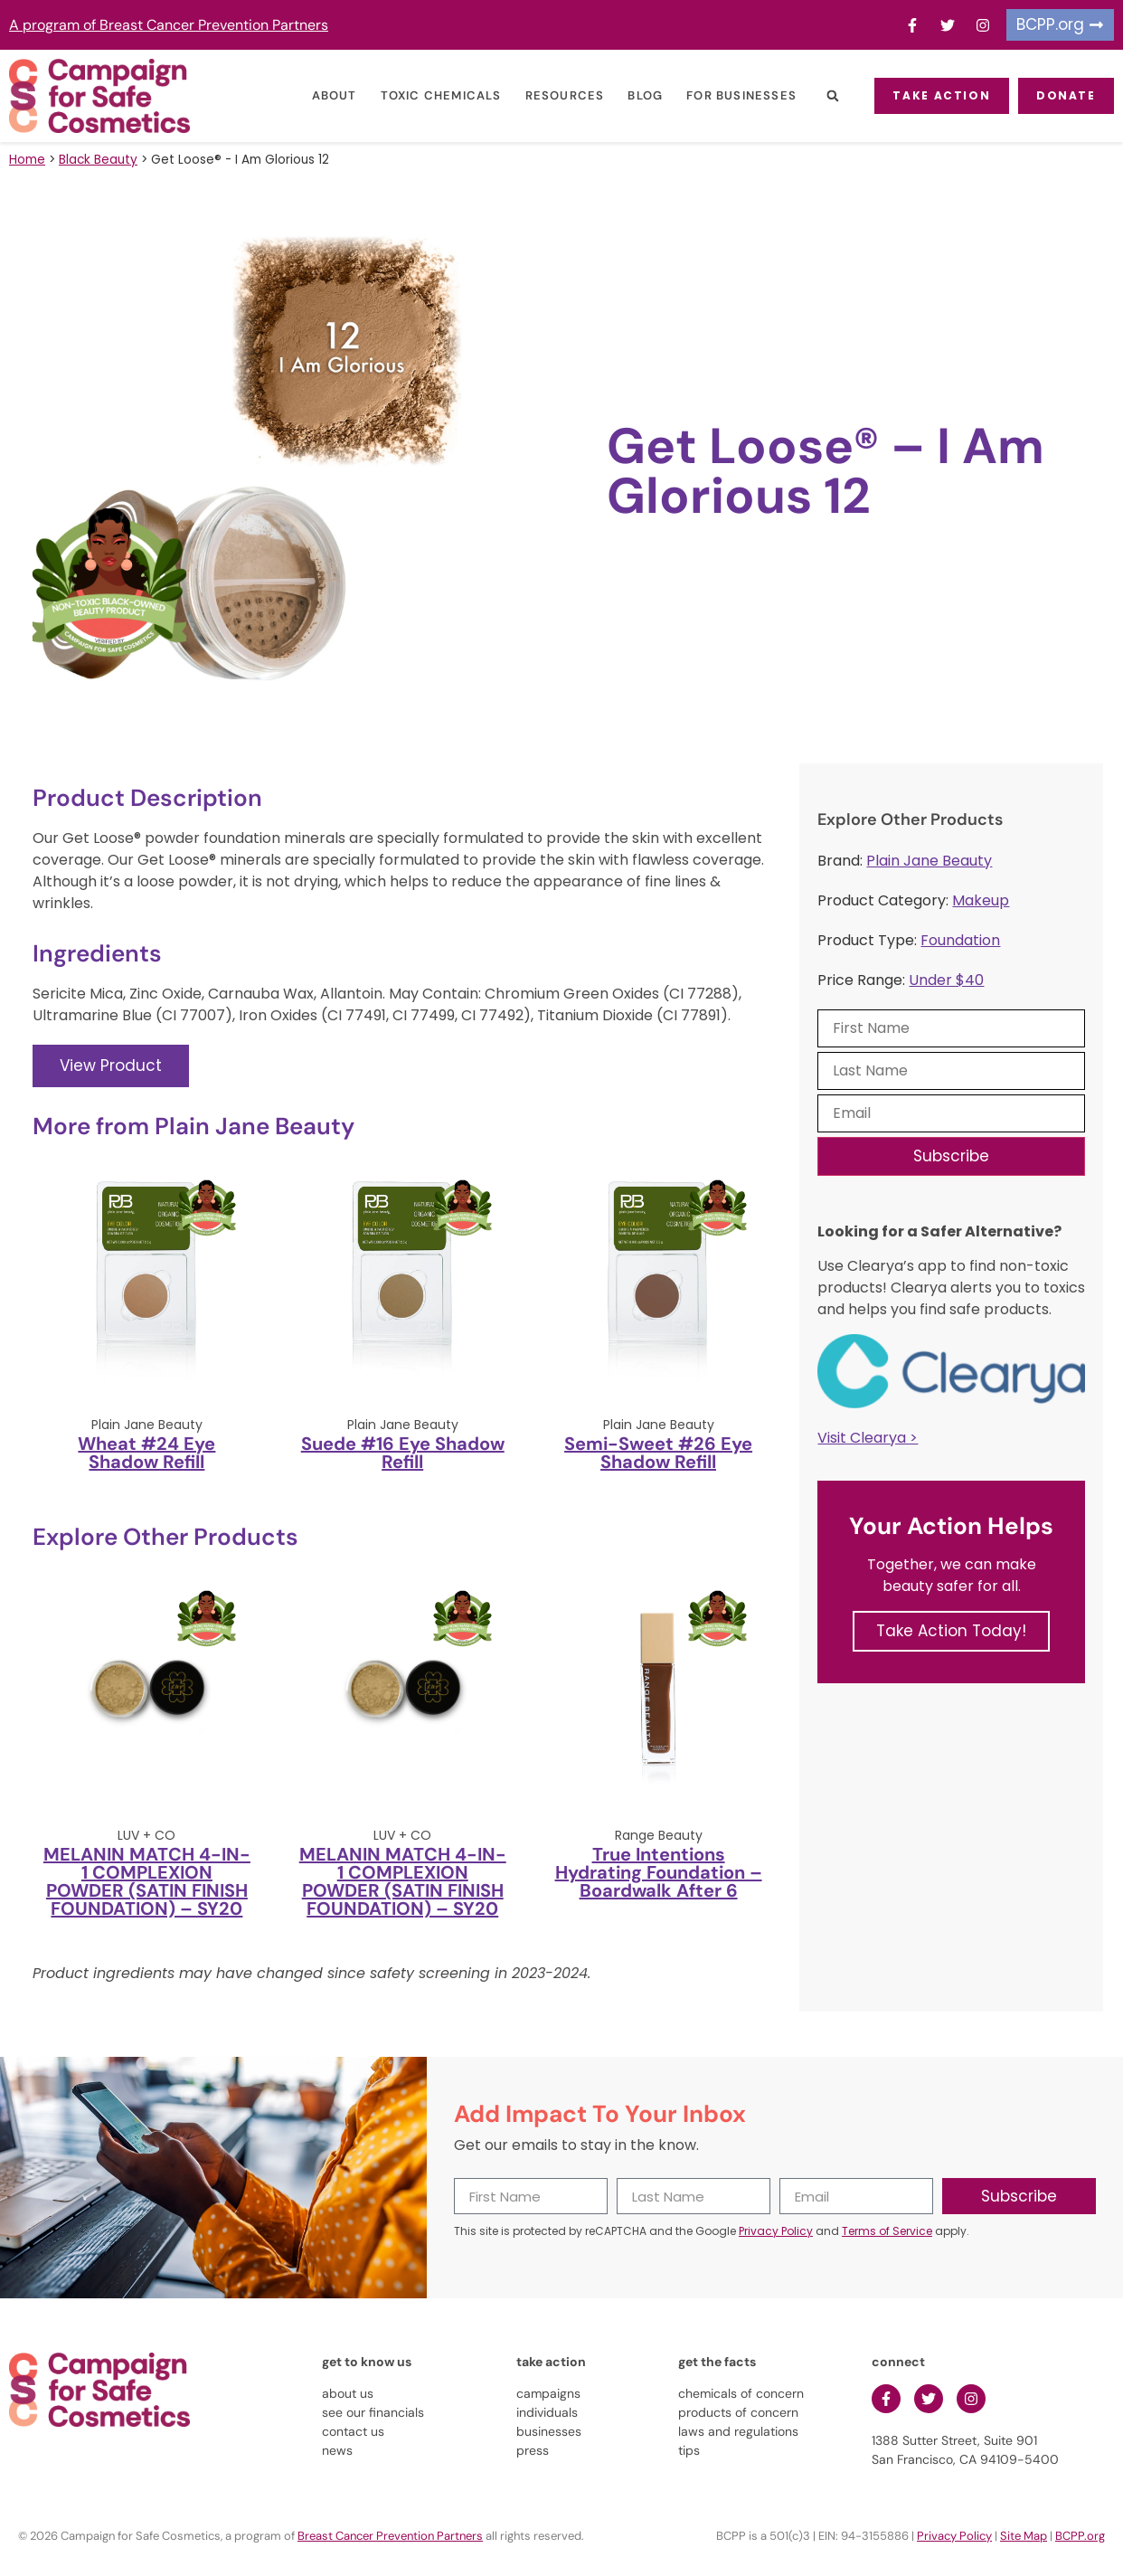 This screenshot has height=2576, width=1123. Describe the element at coordinates (819, 96) in the screenshot. I see `[button]` at that location.